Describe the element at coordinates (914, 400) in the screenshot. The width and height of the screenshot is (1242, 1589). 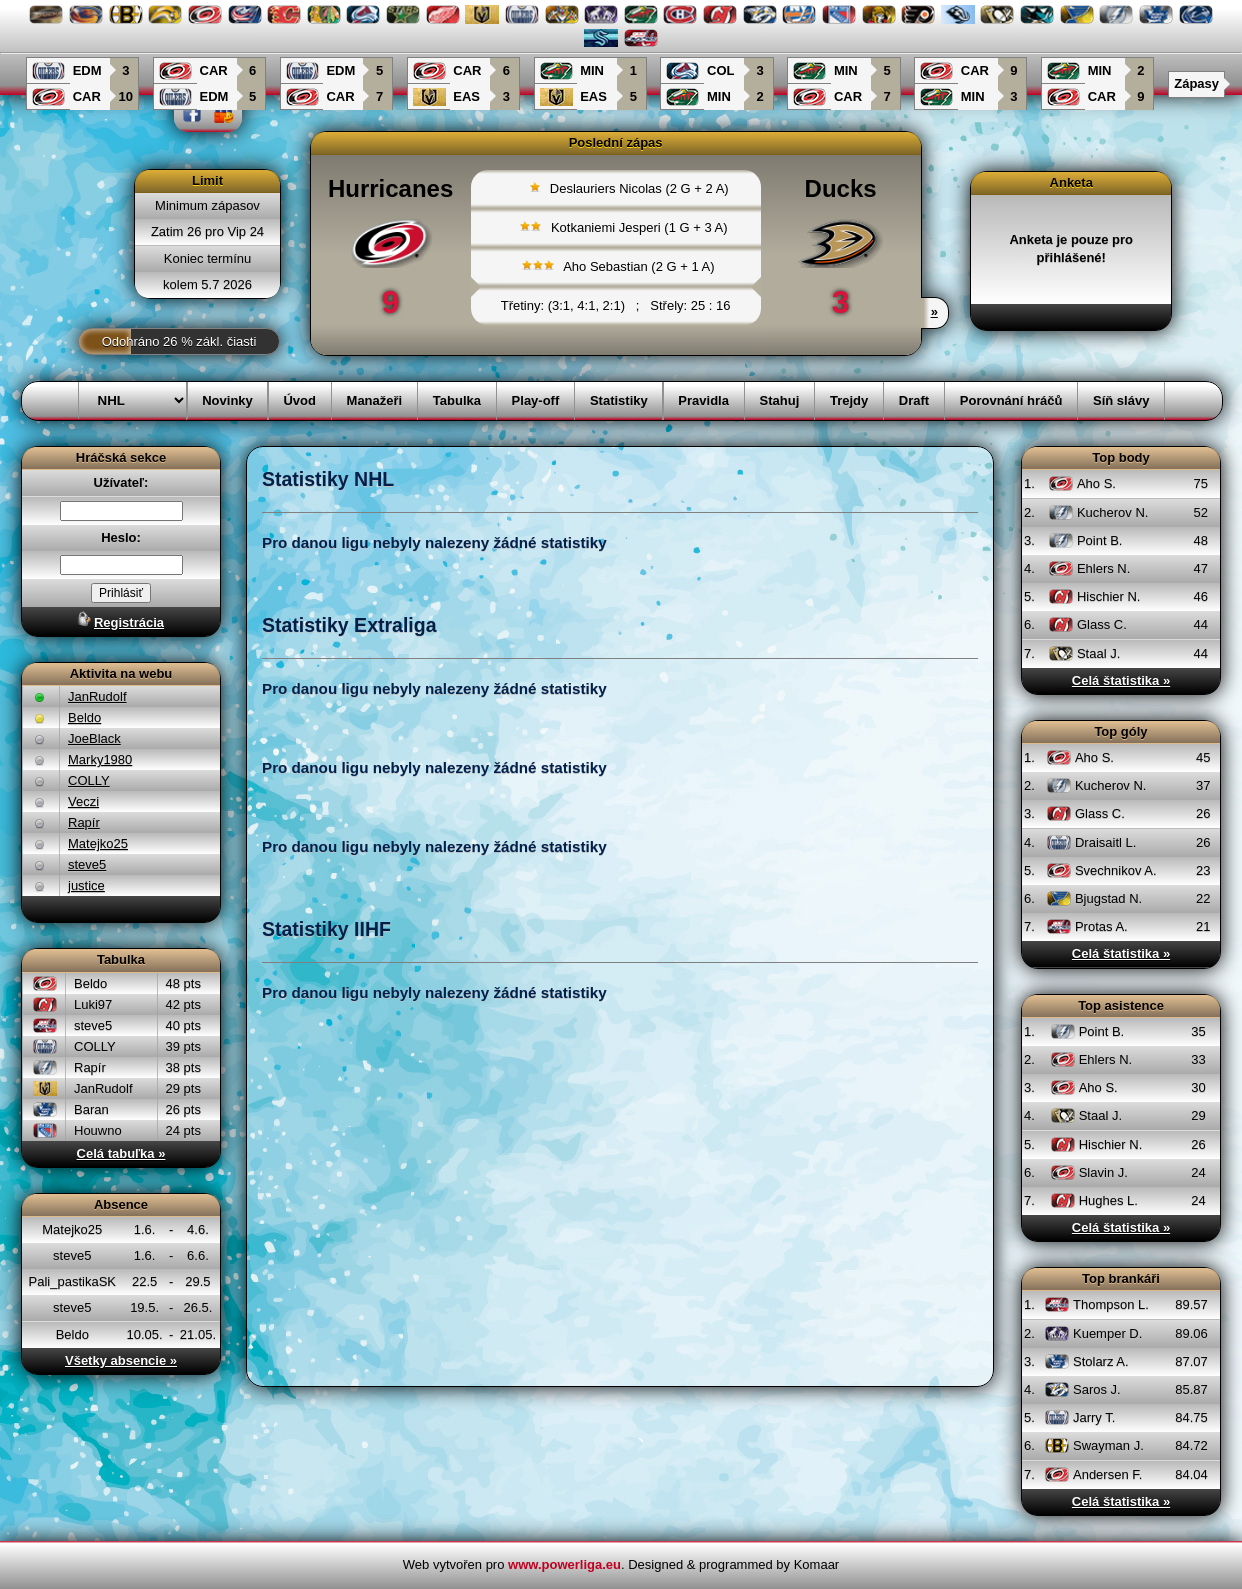
I see `Draft` at that location.